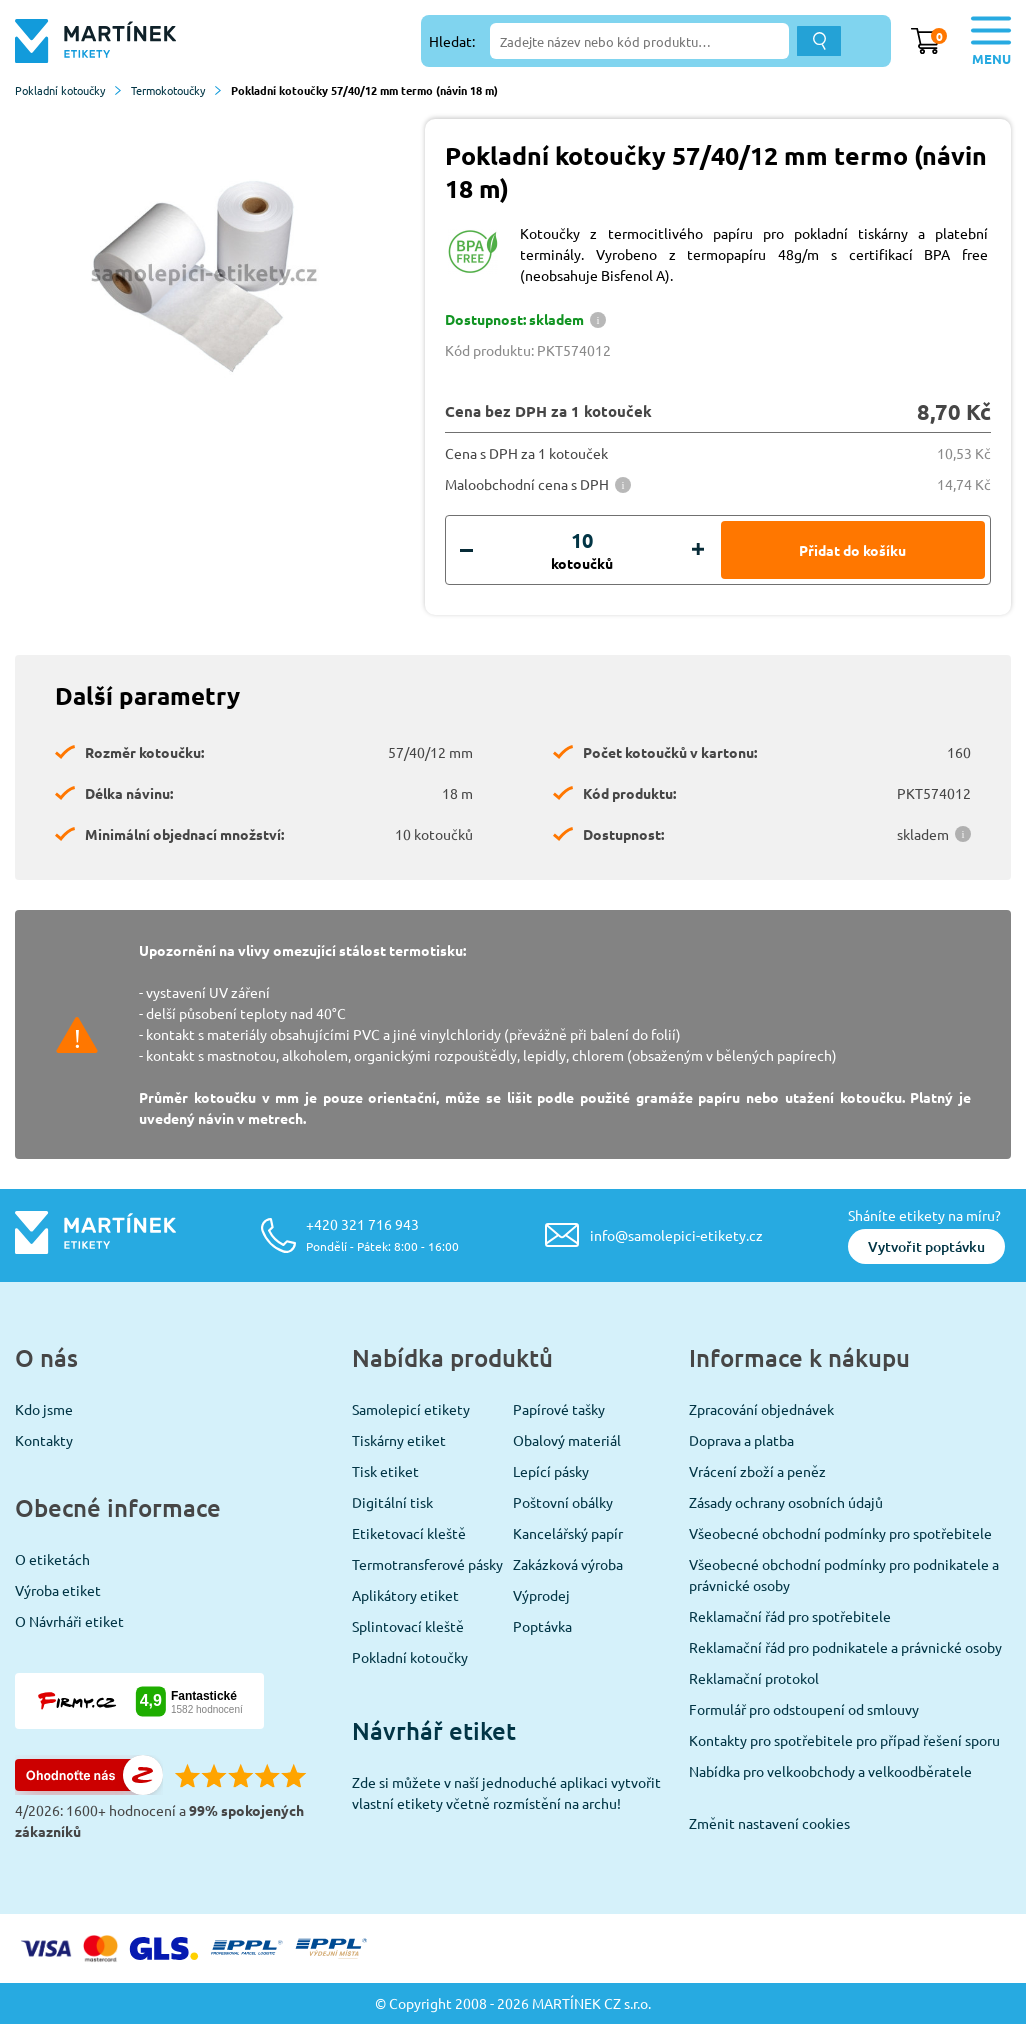 This screenshot has width=1026, height=2024. What do you see at coordinates (58, 1590) in the screenshot?
I see `Výroba etiket` at bounding box center [58, 1590].